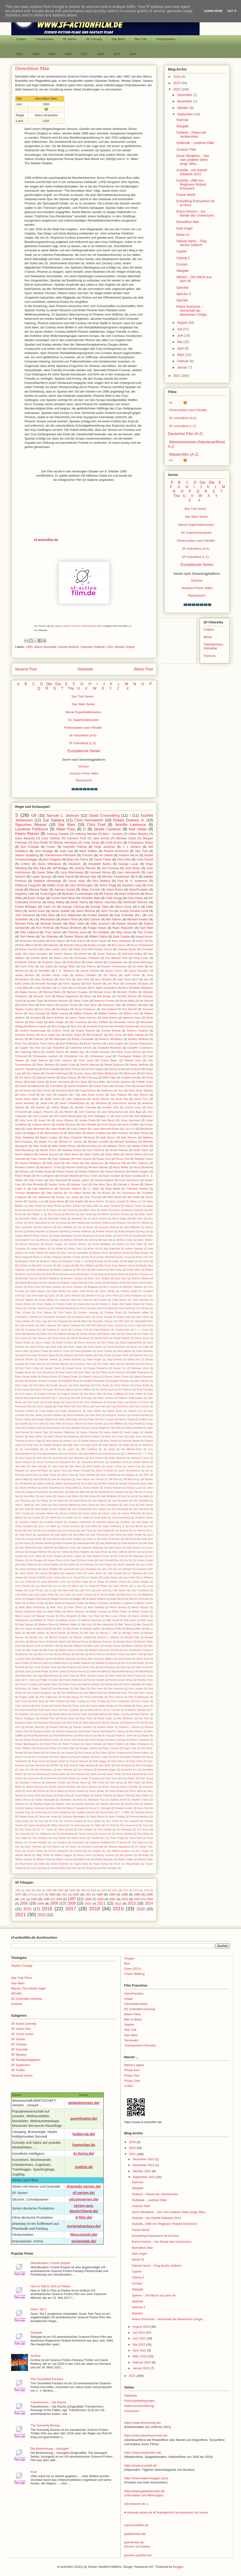 The image size is (241, 2576). What do you see at coordinates (24, 1359) in the screenshot?
I see `Deborah Richter` at bounding box center [24, 1359].